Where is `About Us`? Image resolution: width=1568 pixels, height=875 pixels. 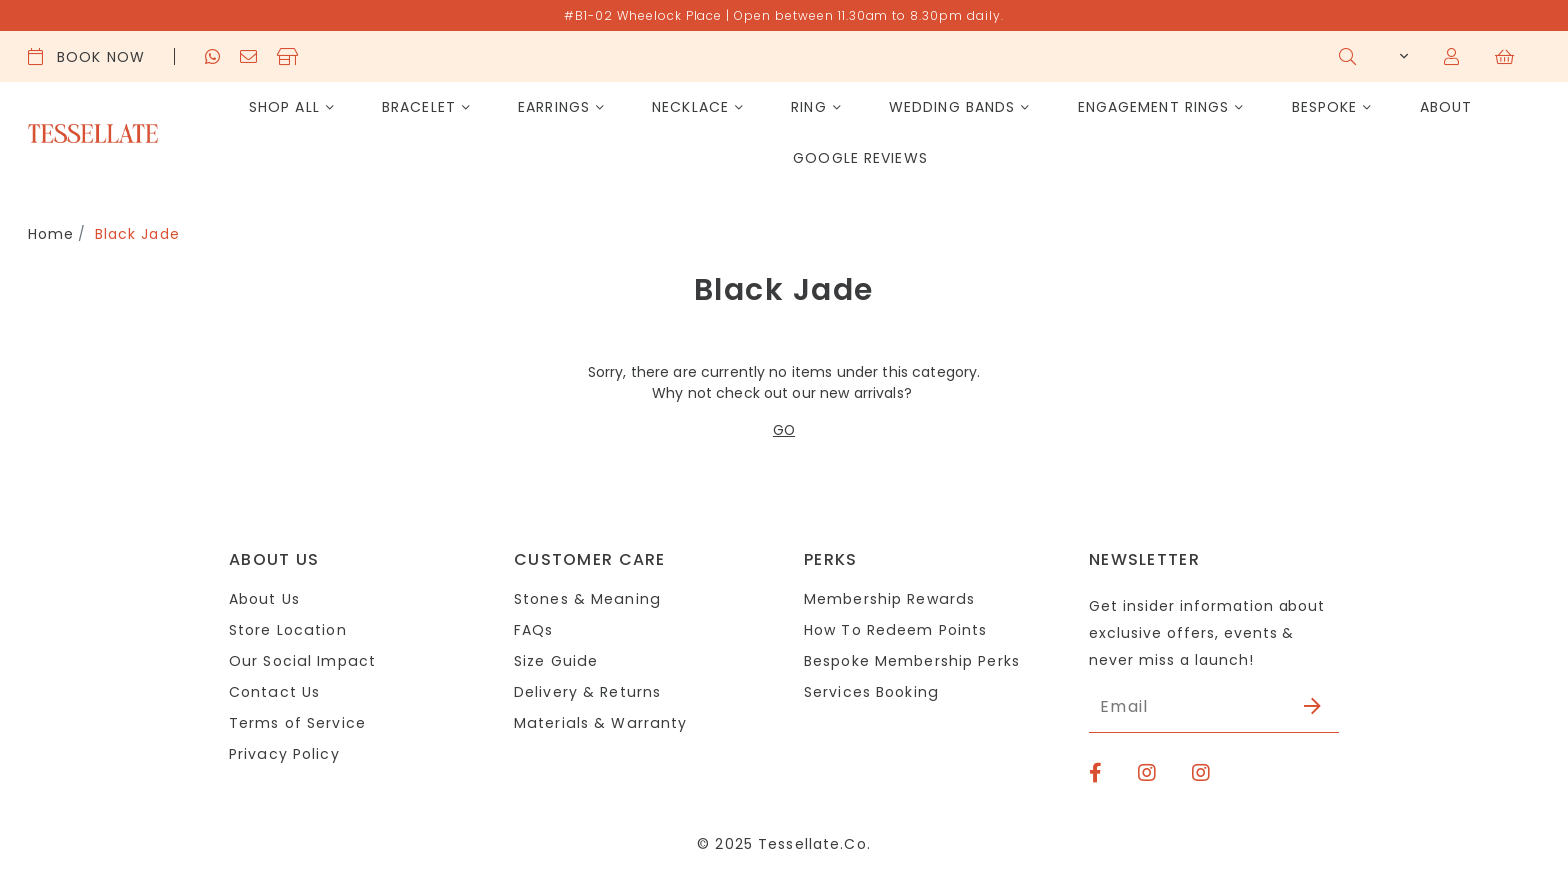 About Us is located at coordinates (264, 599).